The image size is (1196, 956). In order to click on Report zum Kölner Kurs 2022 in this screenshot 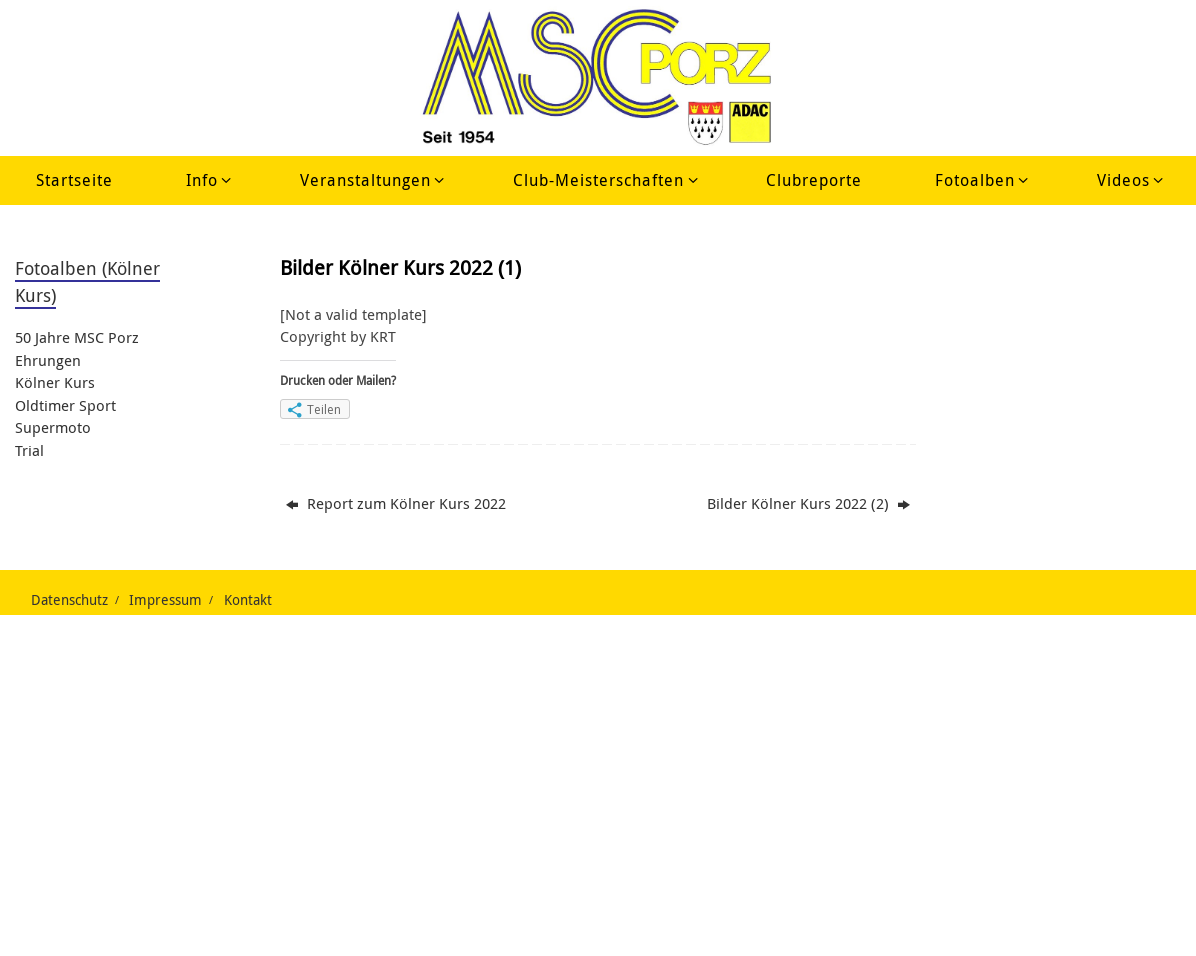, I will do `click(396, 503)`.